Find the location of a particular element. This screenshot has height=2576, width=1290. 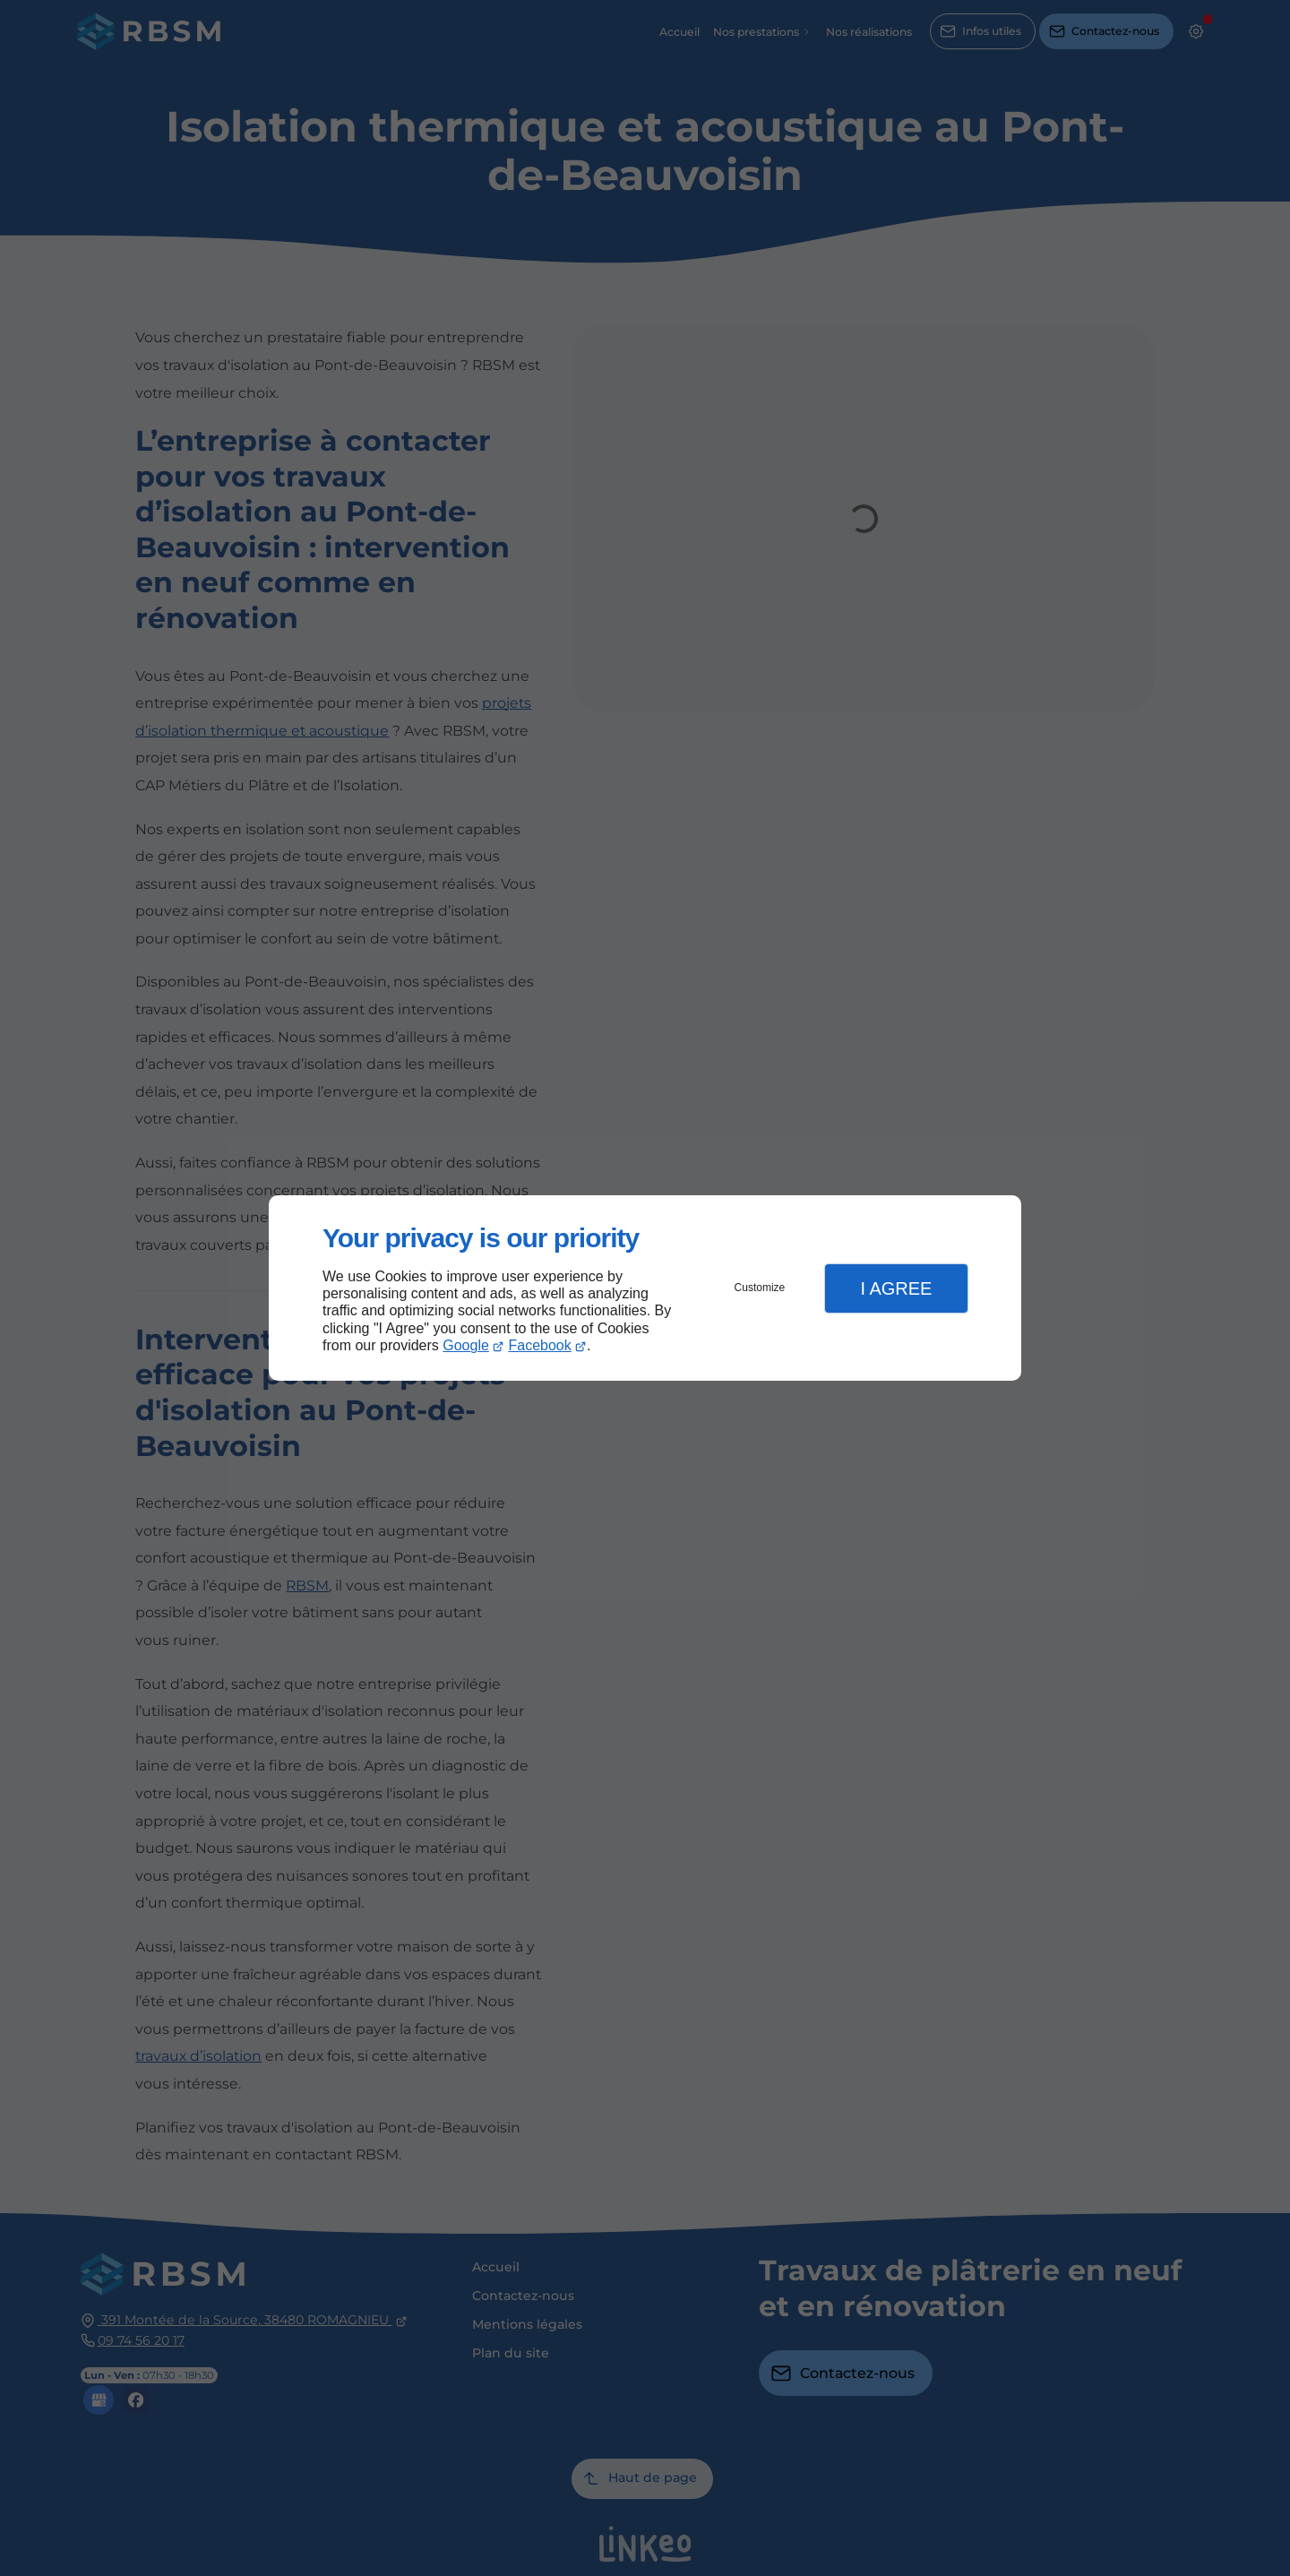

Customize [button] is located at coordinates (760, 1287).